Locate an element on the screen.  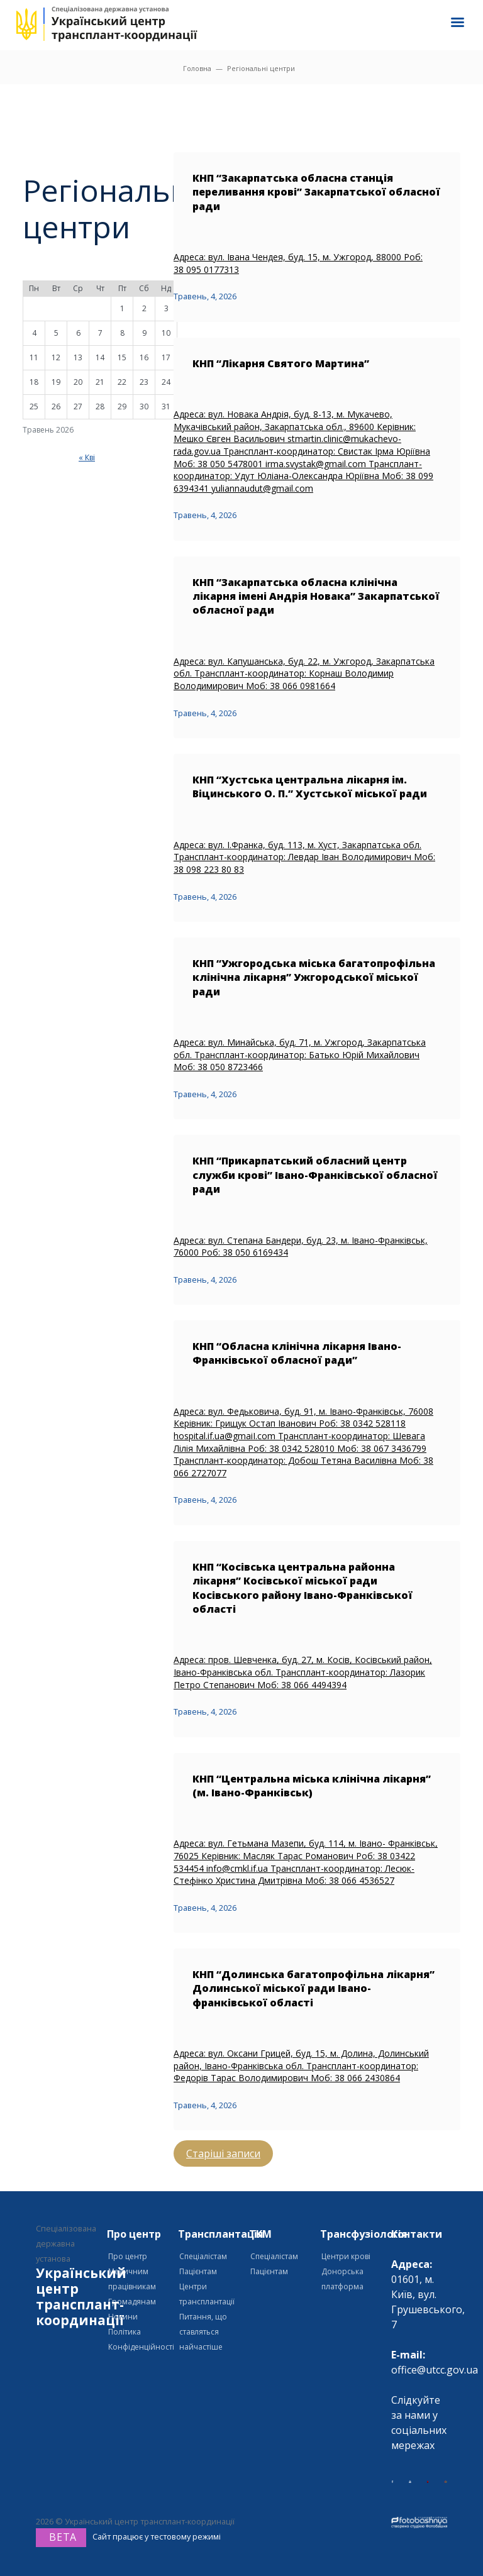
« Кві is located at coordinates (87, 457).